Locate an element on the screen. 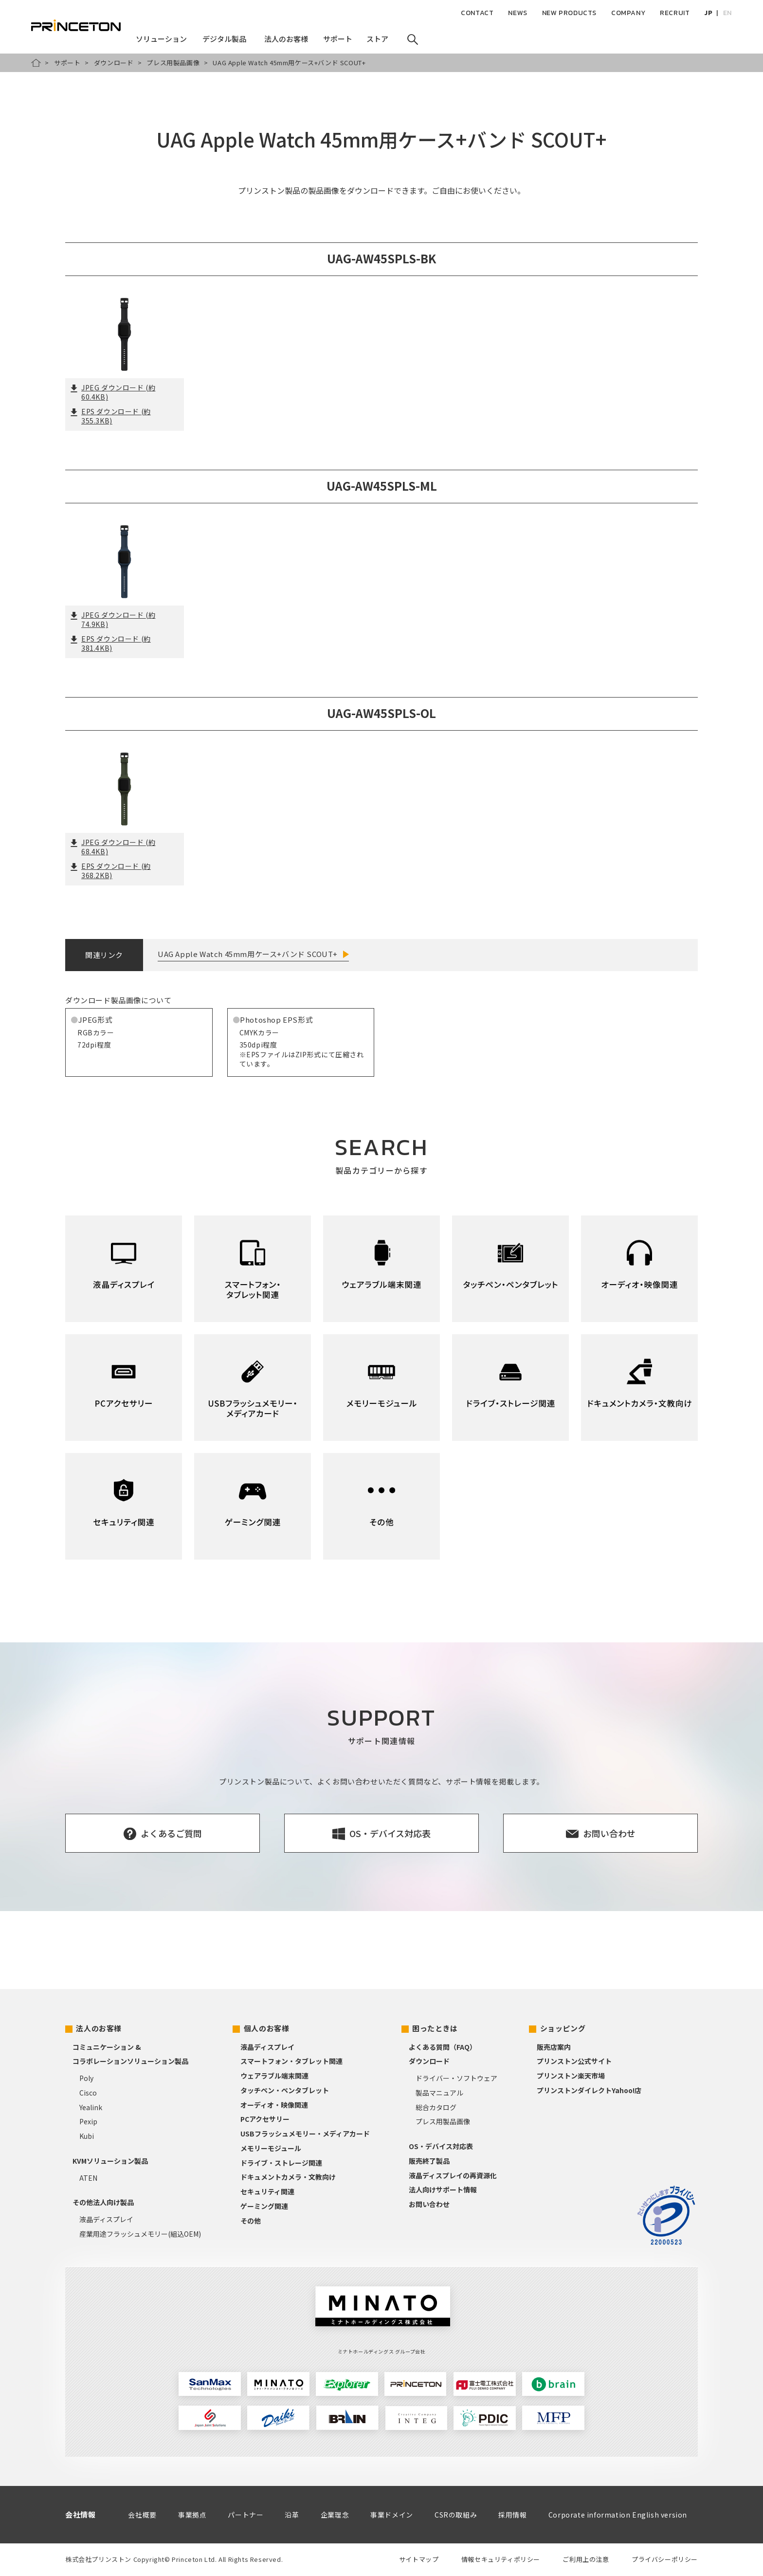 This screenshot has width=763, height=2576. JPEG ダウンロード is located at coordinates (112, 392).